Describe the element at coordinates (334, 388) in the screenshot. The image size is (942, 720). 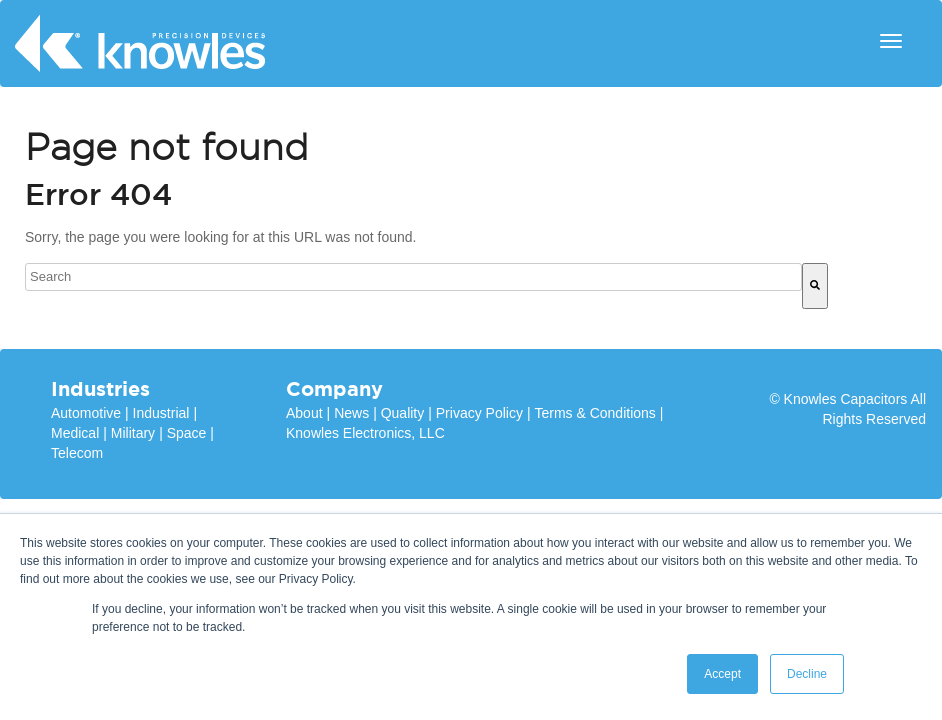
I see `Company [menuitem]` at that location.